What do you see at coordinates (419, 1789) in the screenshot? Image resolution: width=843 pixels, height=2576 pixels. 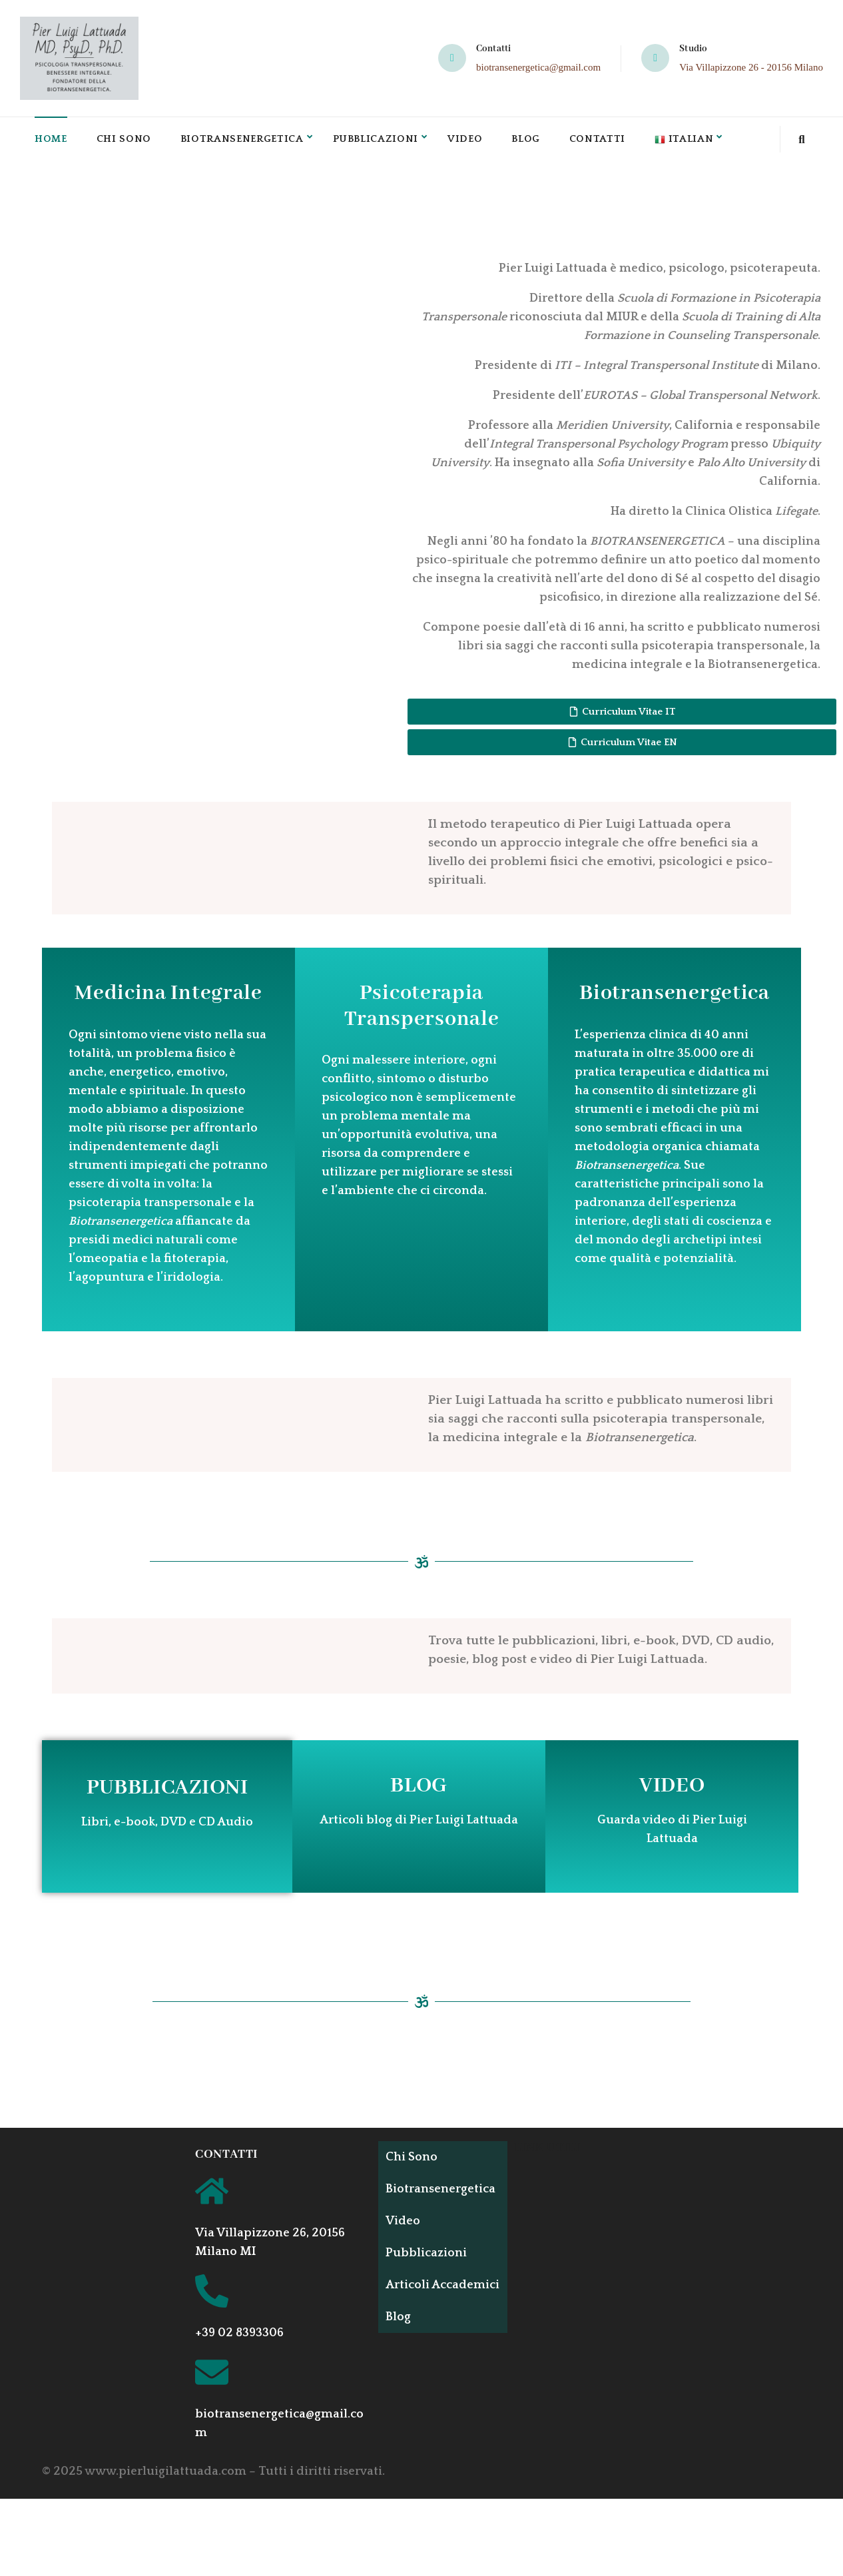 I see `BLOG` at bounding box center [419, 1789].